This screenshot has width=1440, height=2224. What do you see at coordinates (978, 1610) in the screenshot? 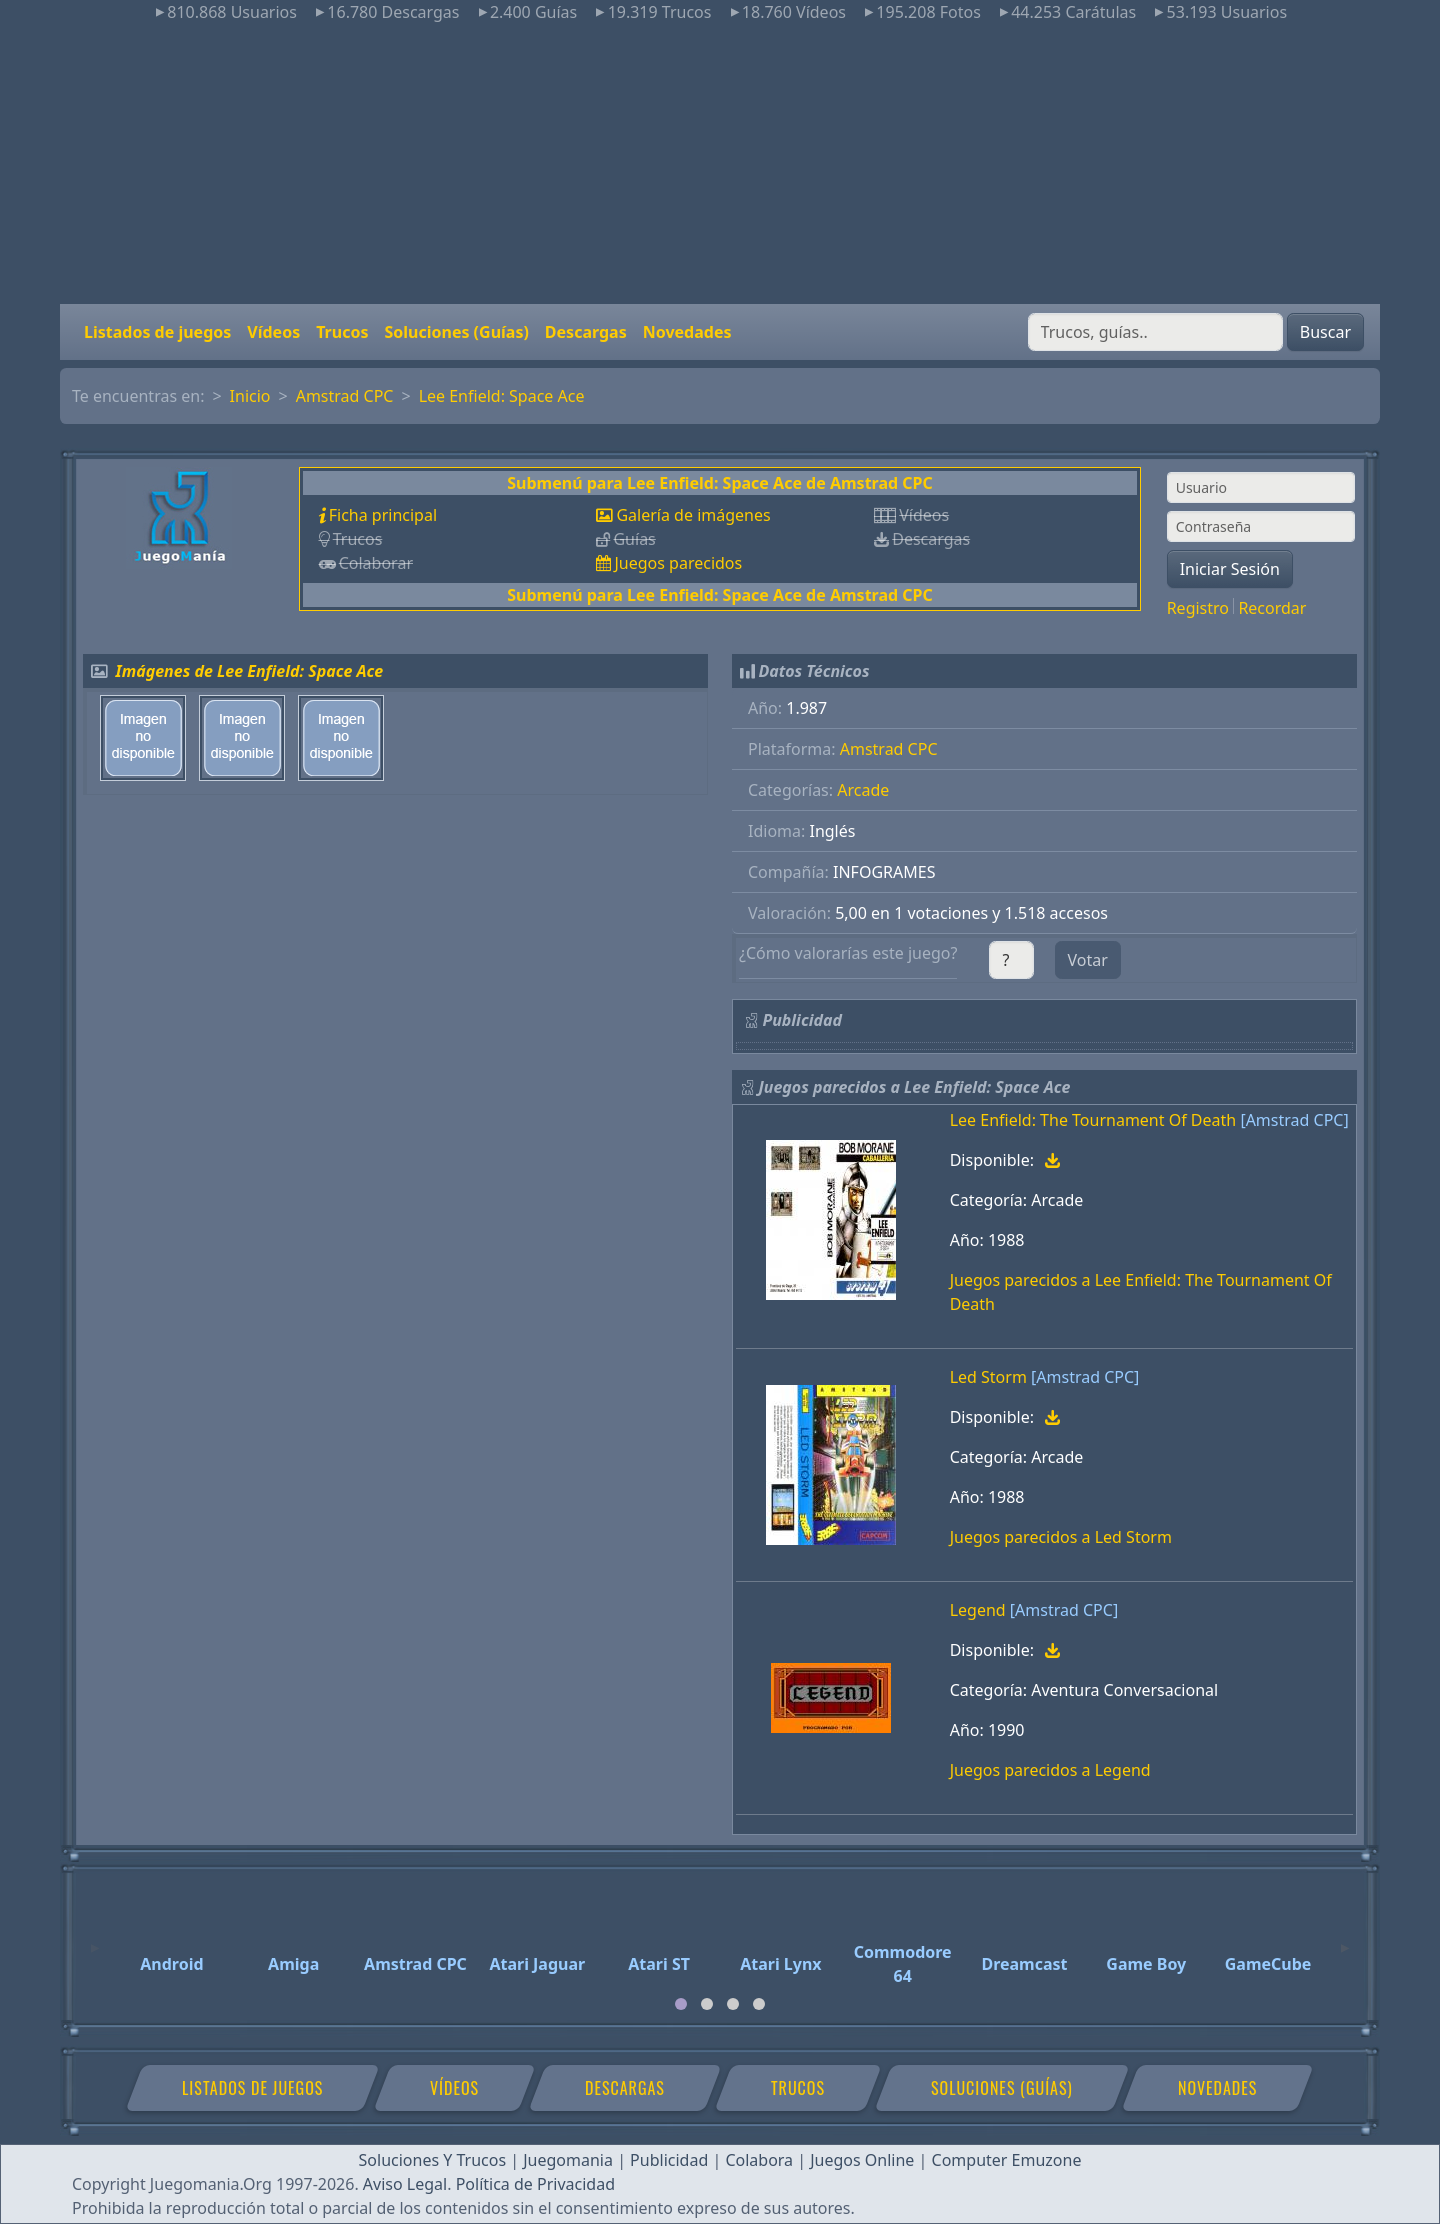
I see `Legend` at bounding box center [978, 1610].